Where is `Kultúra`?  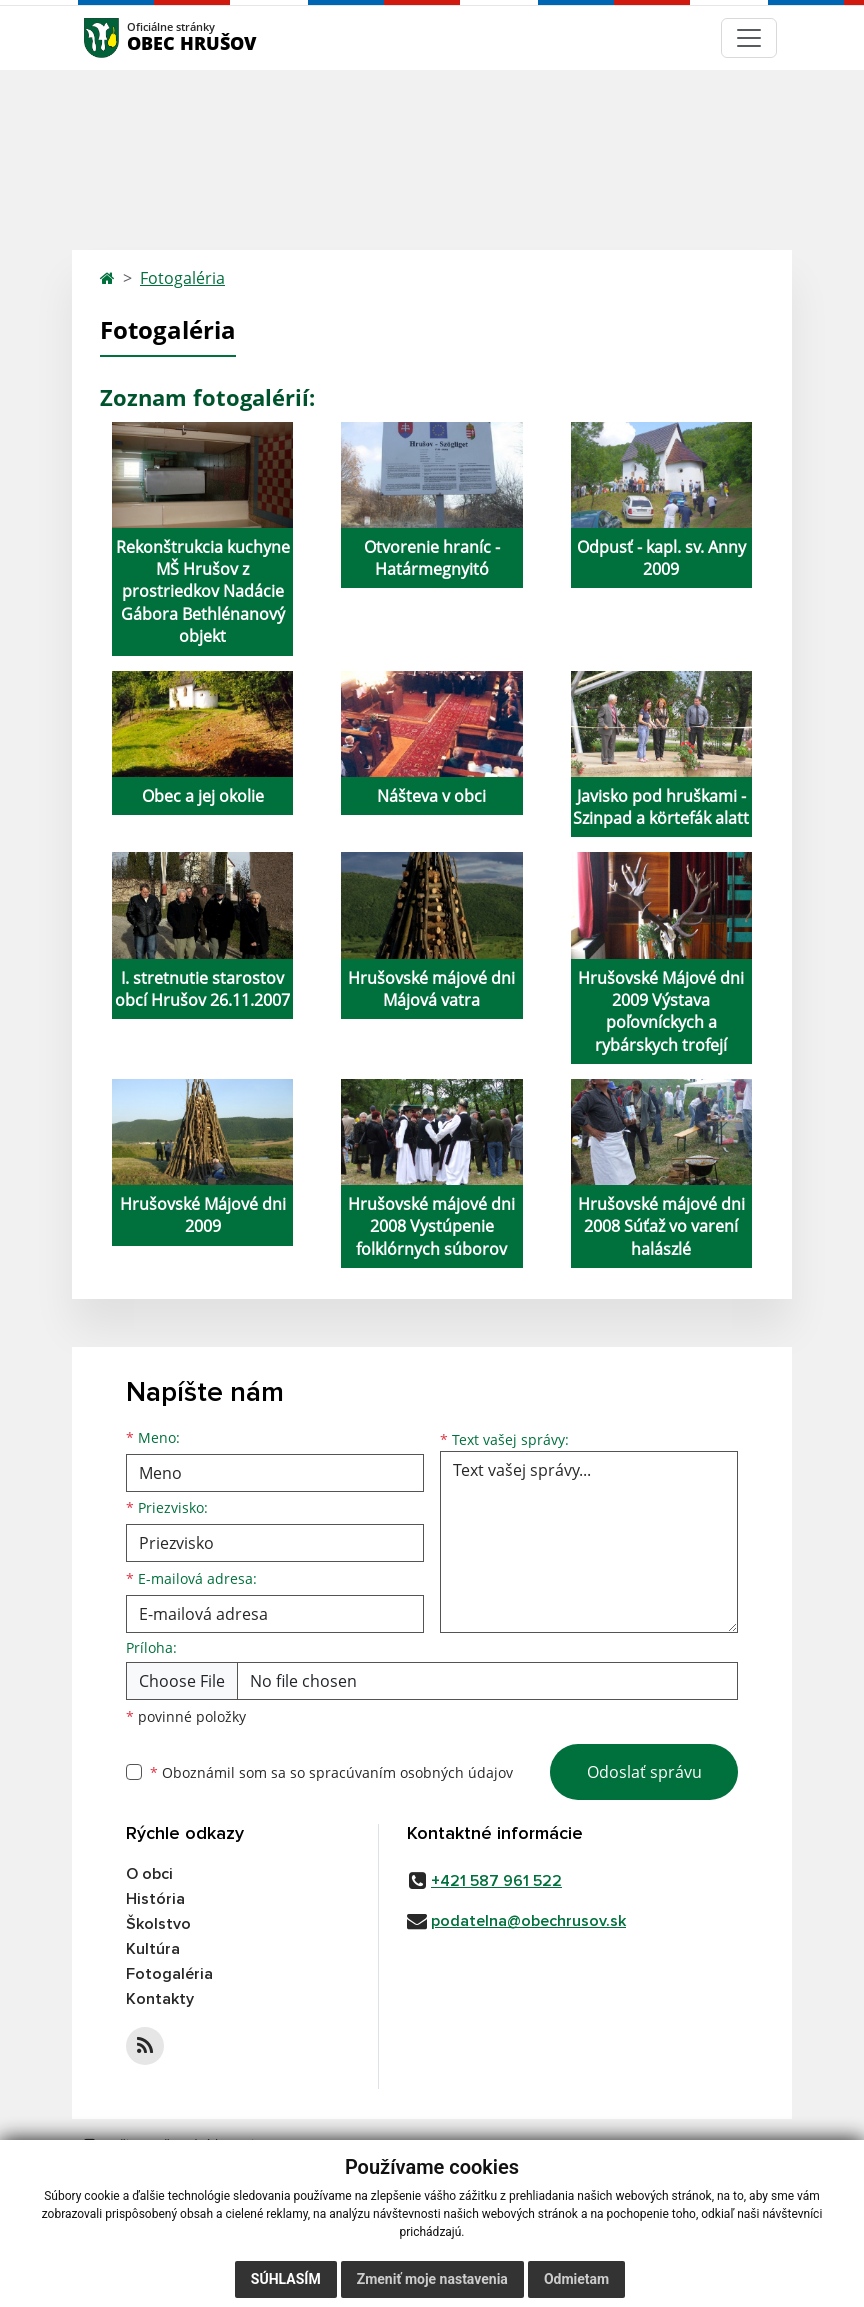 Kultúra is located at coordinates (153, 1949).